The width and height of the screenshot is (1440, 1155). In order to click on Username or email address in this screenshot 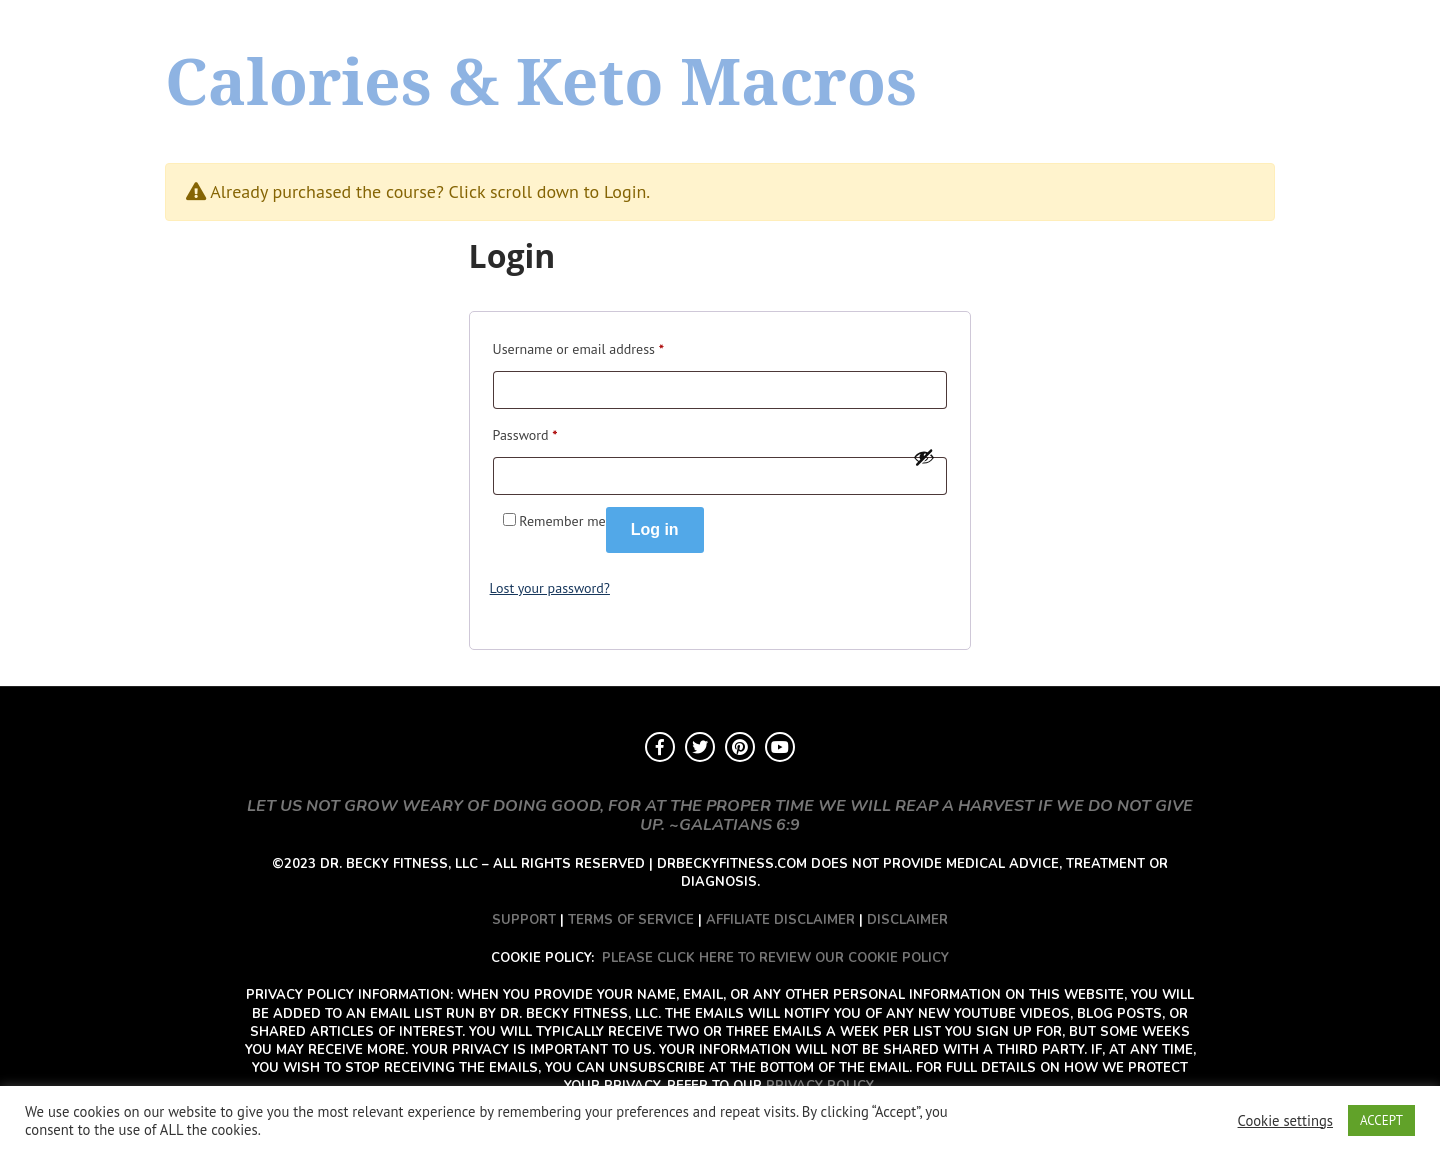, I will do `click(578, 346)`.